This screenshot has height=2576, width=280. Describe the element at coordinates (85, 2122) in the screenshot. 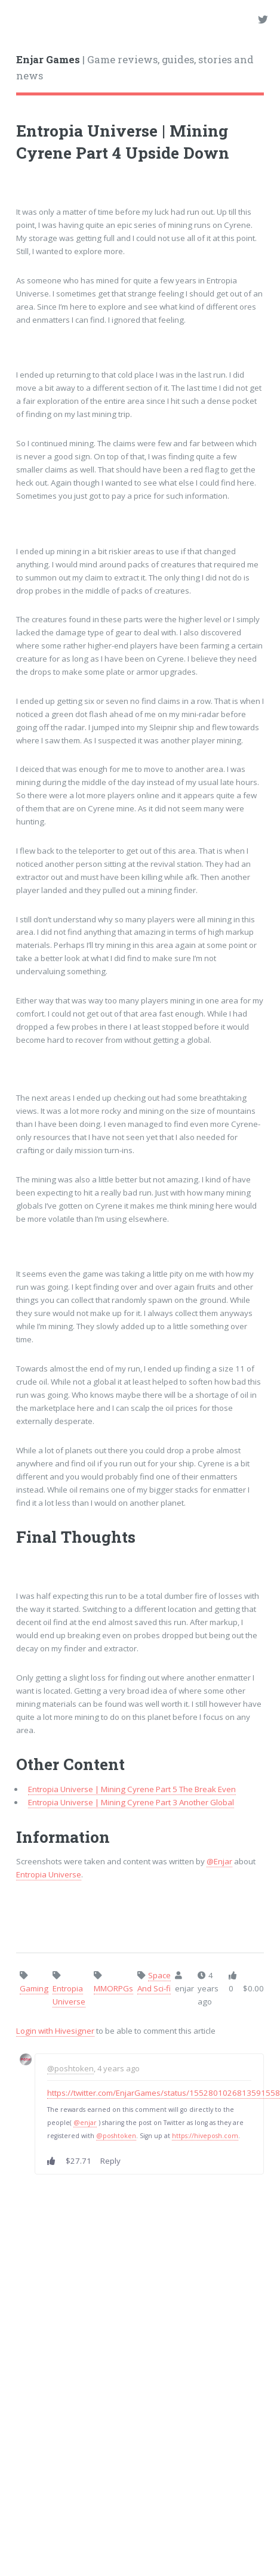

I see `@enjar` at that location.